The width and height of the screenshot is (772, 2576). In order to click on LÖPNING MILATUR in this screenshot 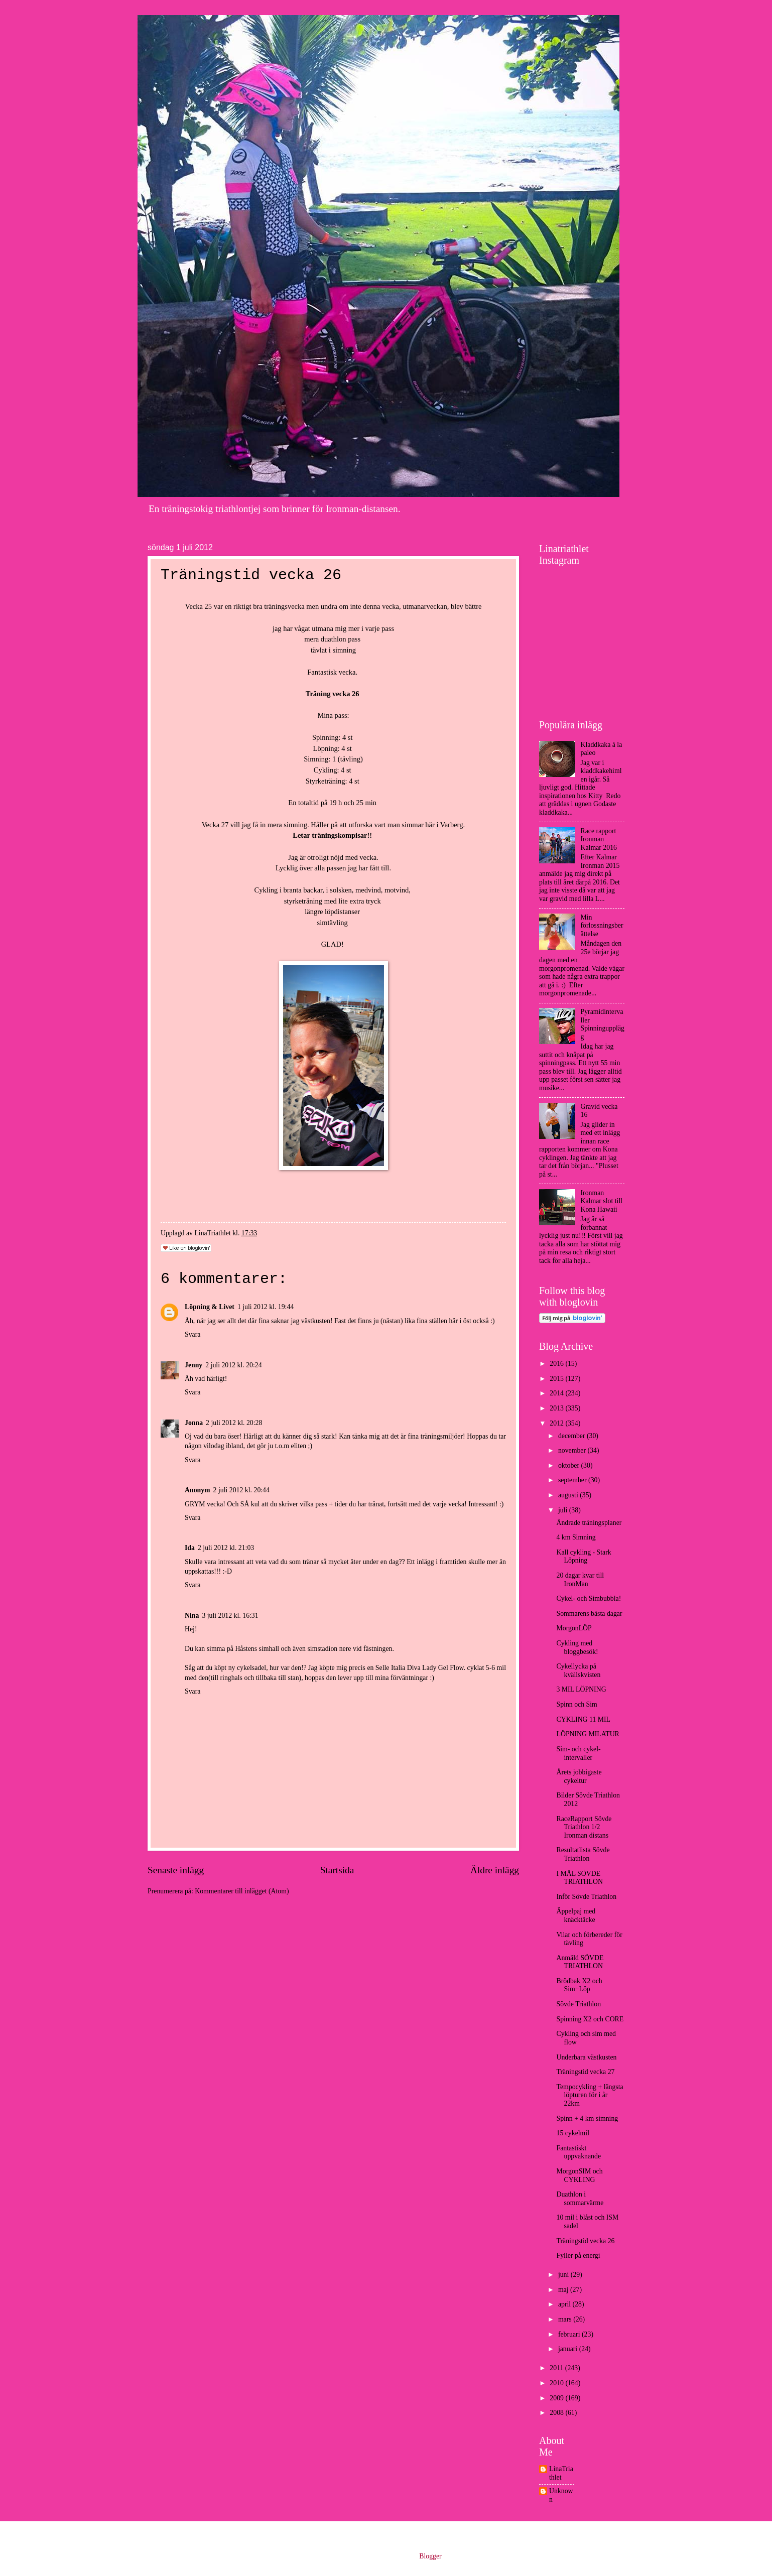, I will do `click(587, 1734)`.